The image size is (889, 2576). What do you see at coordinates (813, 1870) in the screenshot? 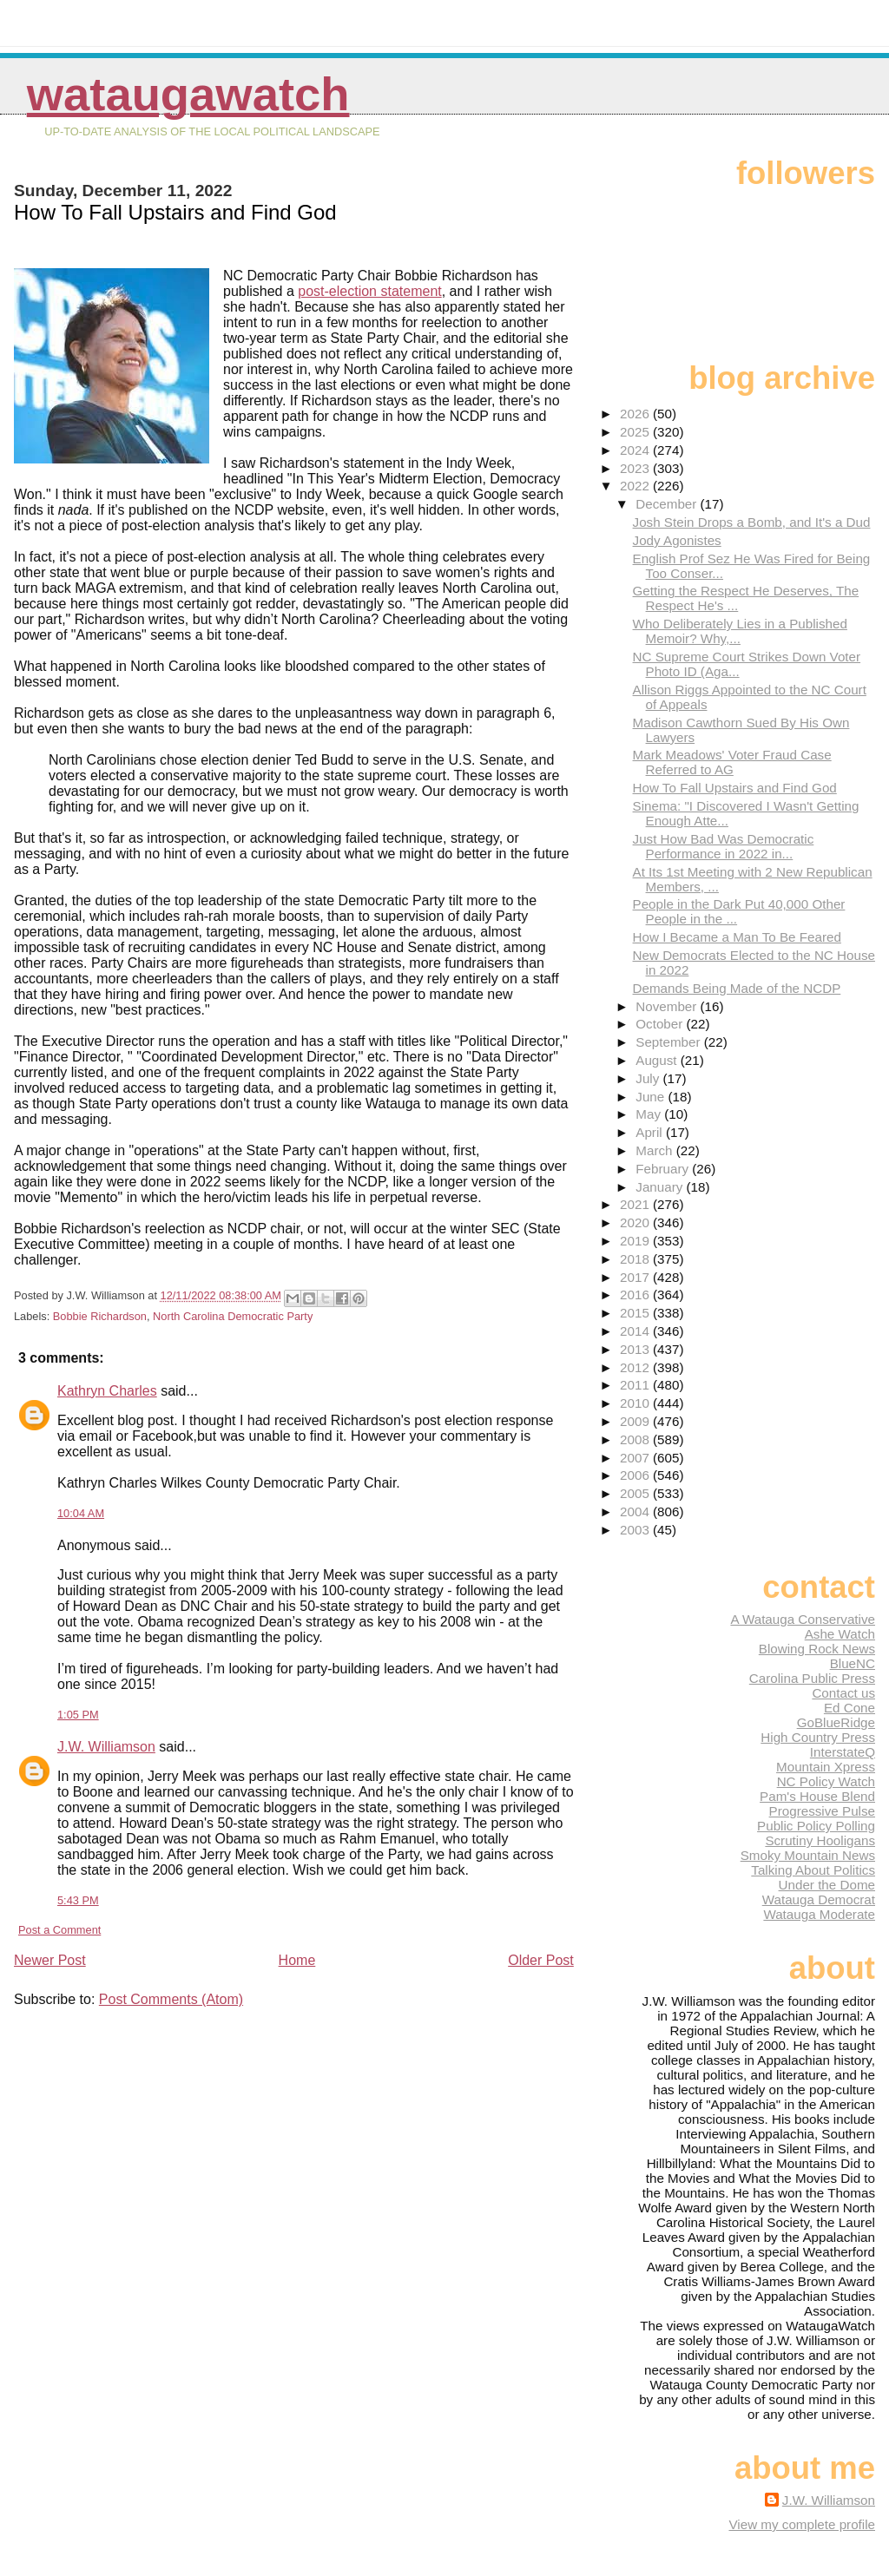
I see `Talking About Politics` at bounding box center [813, 1870].